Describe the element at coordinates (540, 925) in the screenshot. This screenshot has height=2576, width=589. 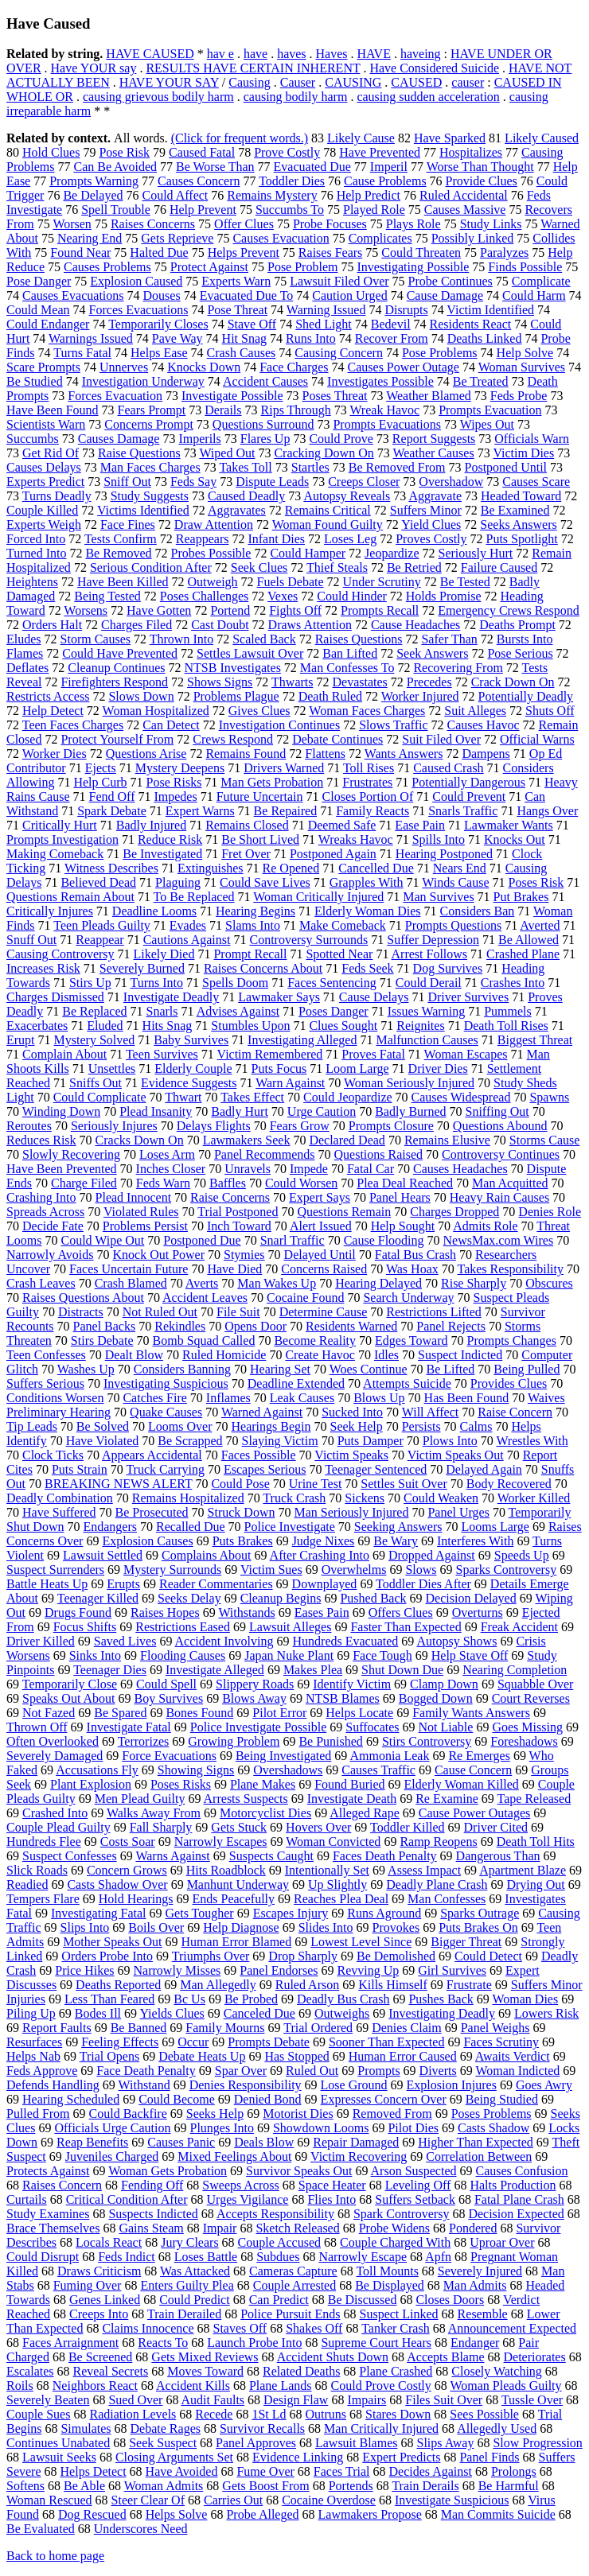
I see `Averted` at that location.